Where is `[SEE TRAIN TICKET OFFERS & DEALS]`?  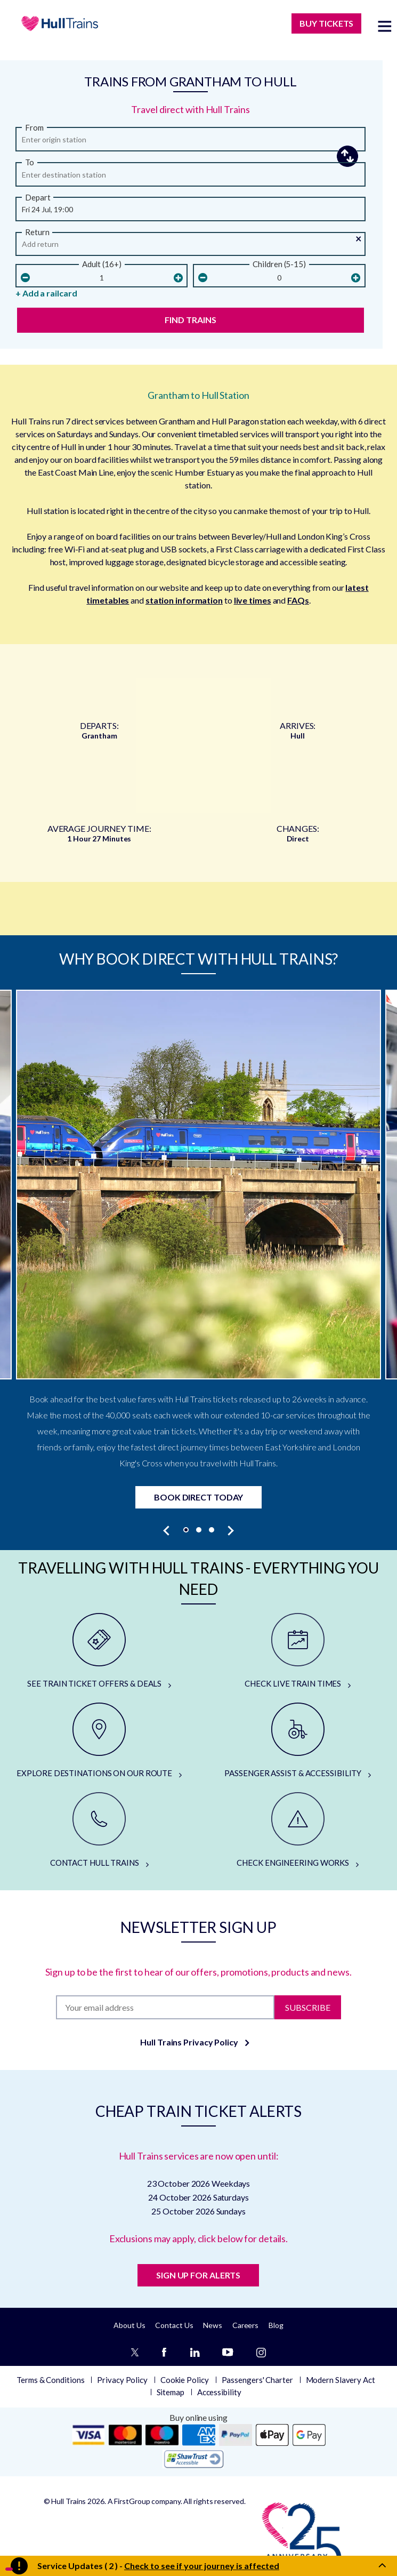
[SEE TRAIN TICKET OFFERS & DEALS] is located at coordinates (99, 1651).